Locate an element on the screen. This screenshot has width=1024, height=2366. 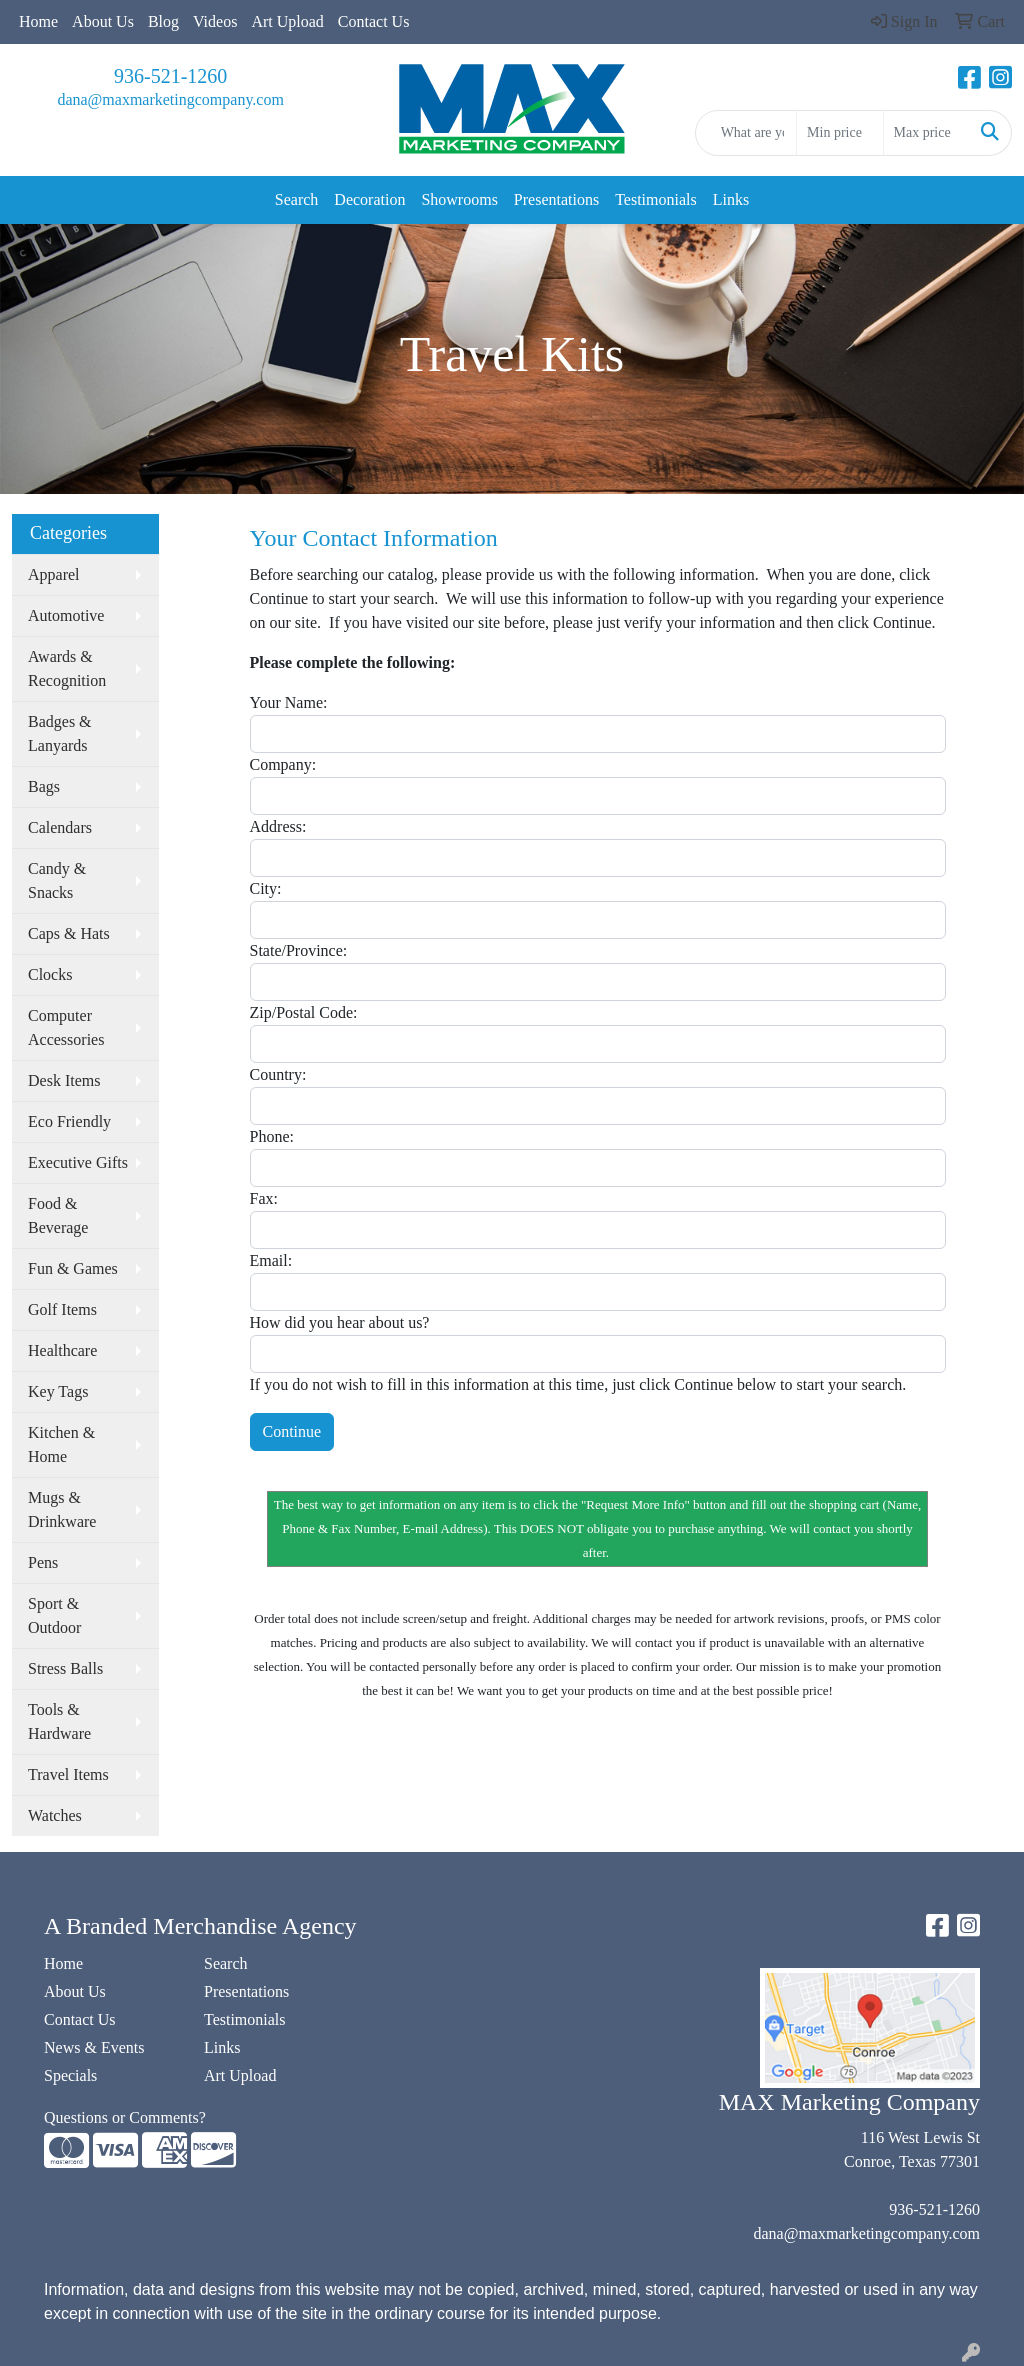
Sport & Outdoor is located at coordinates (54, 1615).